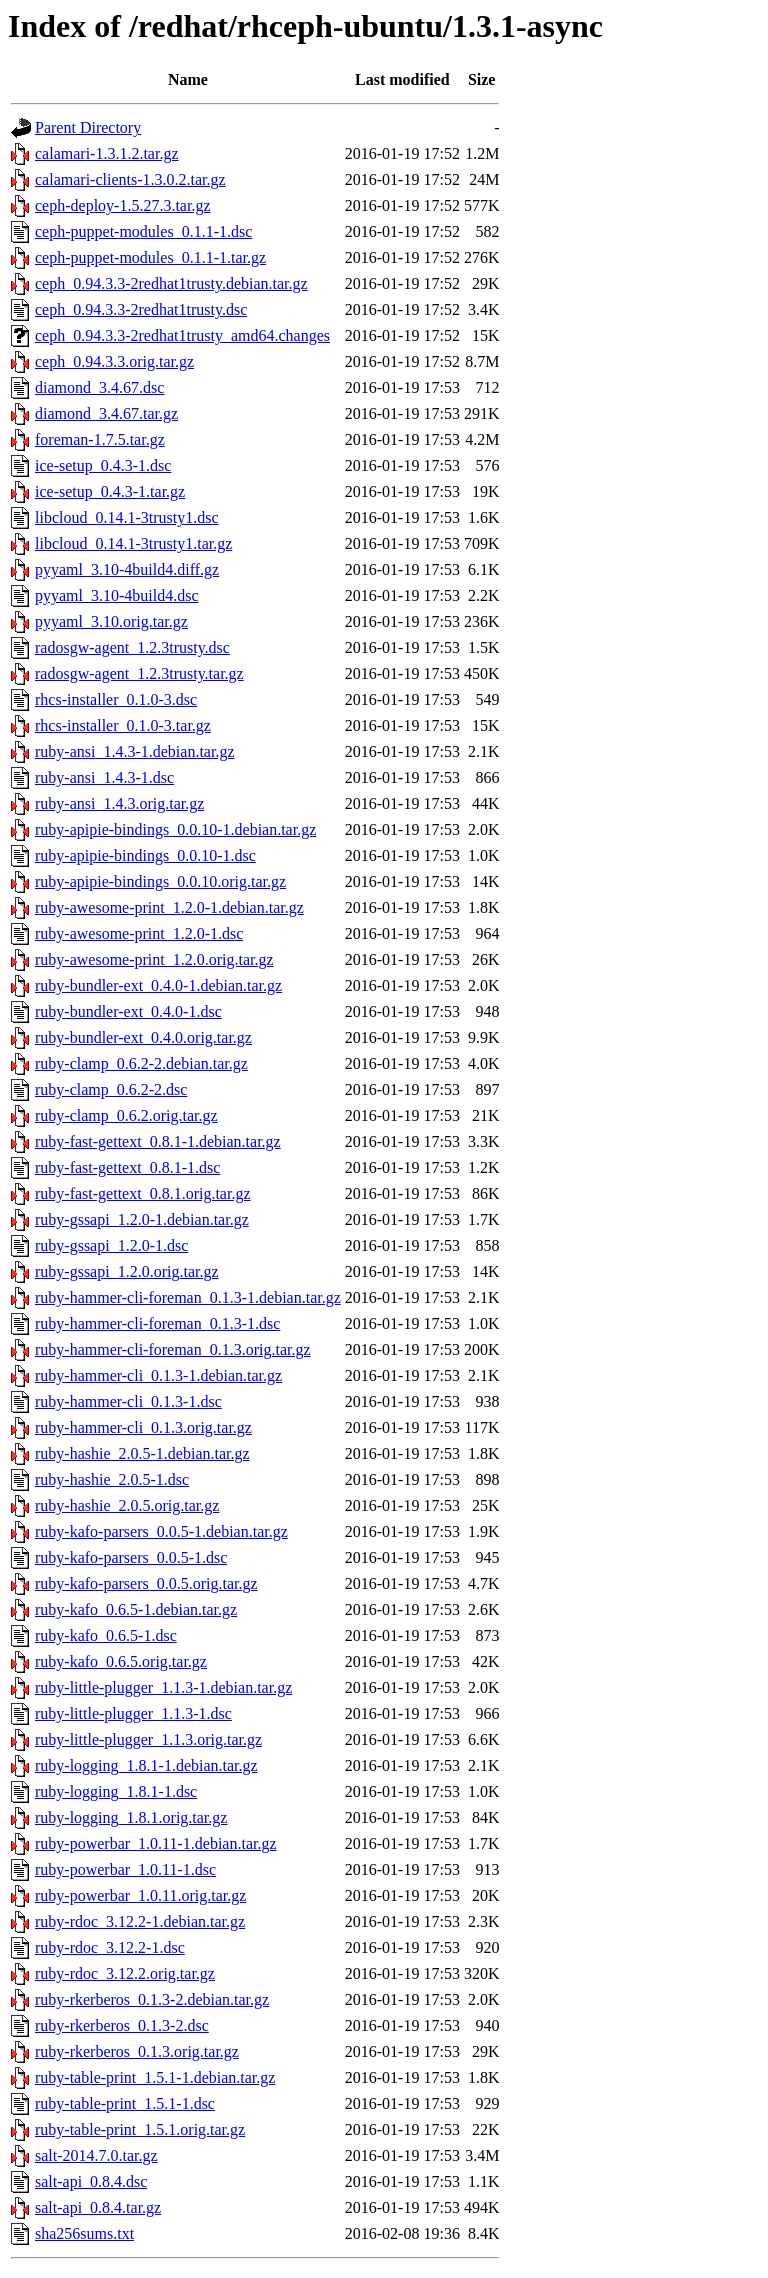 The image size is (768, 2278). Describe the element at coordinates (110, 1947) in the screenshot. I see `ruby-rdoc_3.12.2-1.dsc` at that location.